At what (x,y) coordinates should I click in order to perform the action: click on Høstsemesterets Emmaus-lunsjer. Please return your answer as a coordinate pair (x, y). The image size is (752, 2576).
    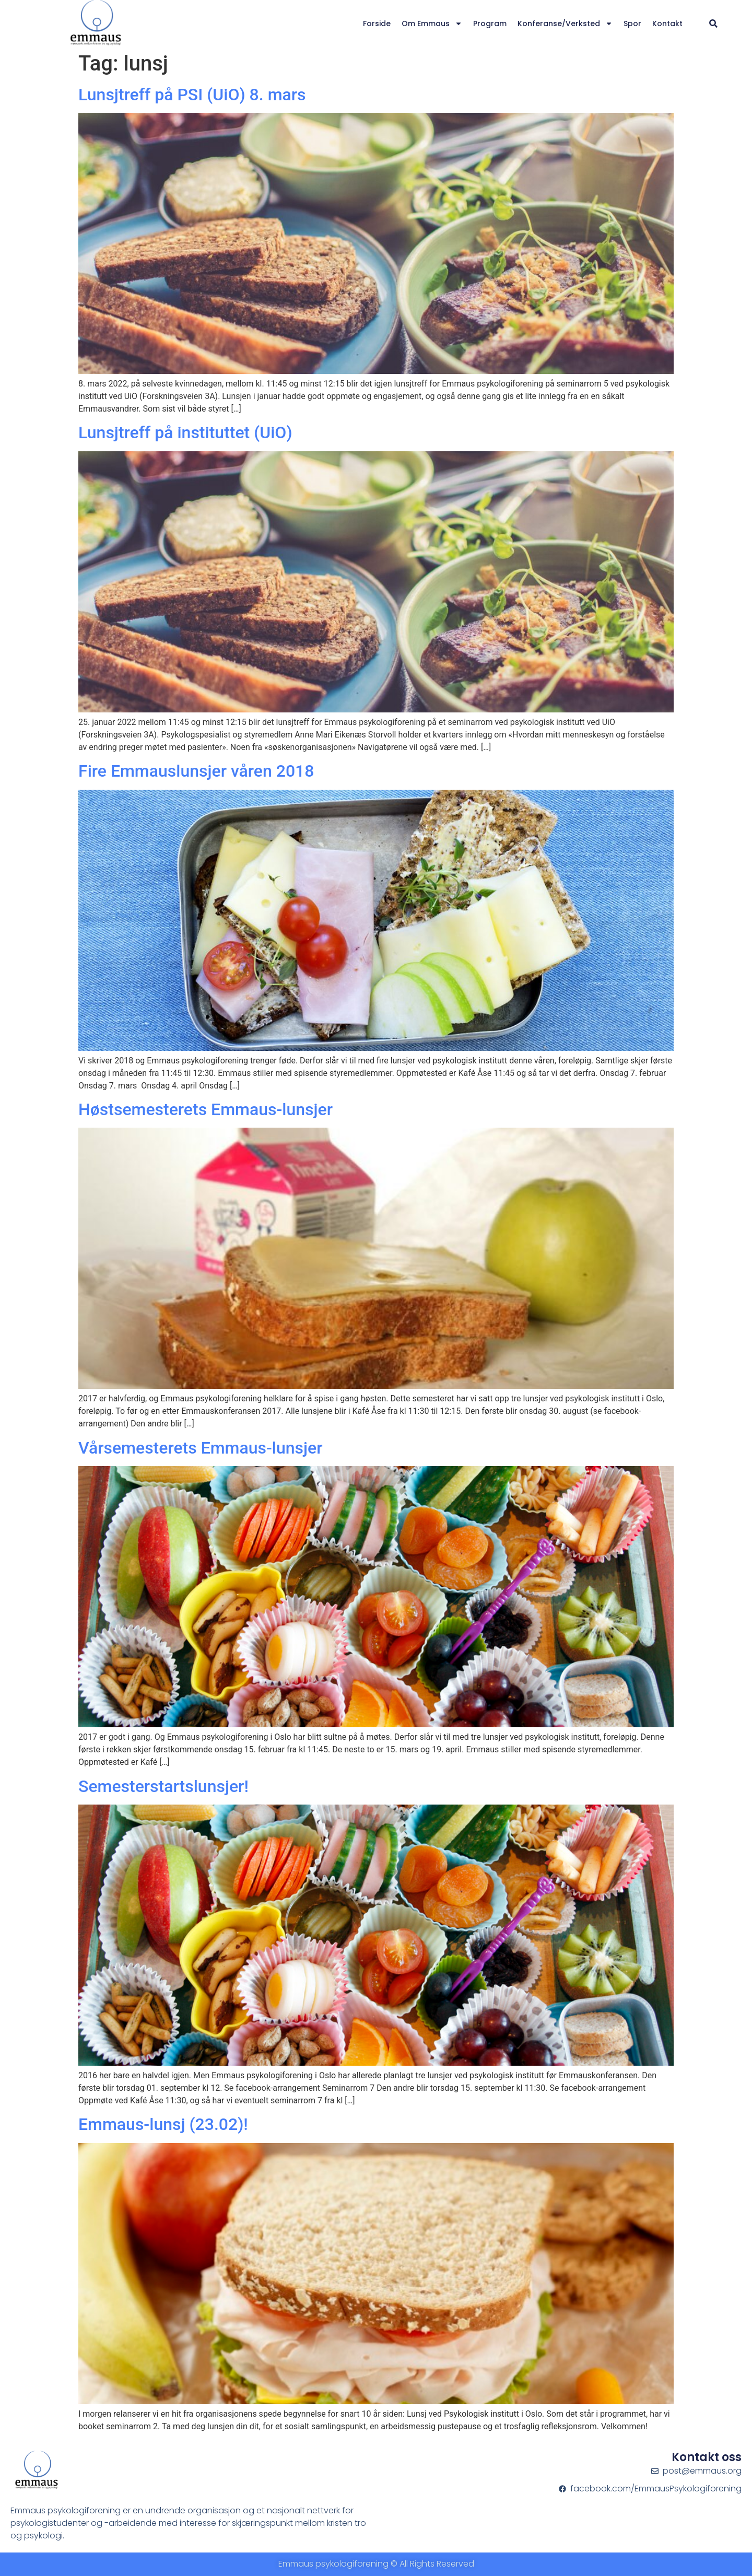
    Looking at the image, I should click on (205, 1109).